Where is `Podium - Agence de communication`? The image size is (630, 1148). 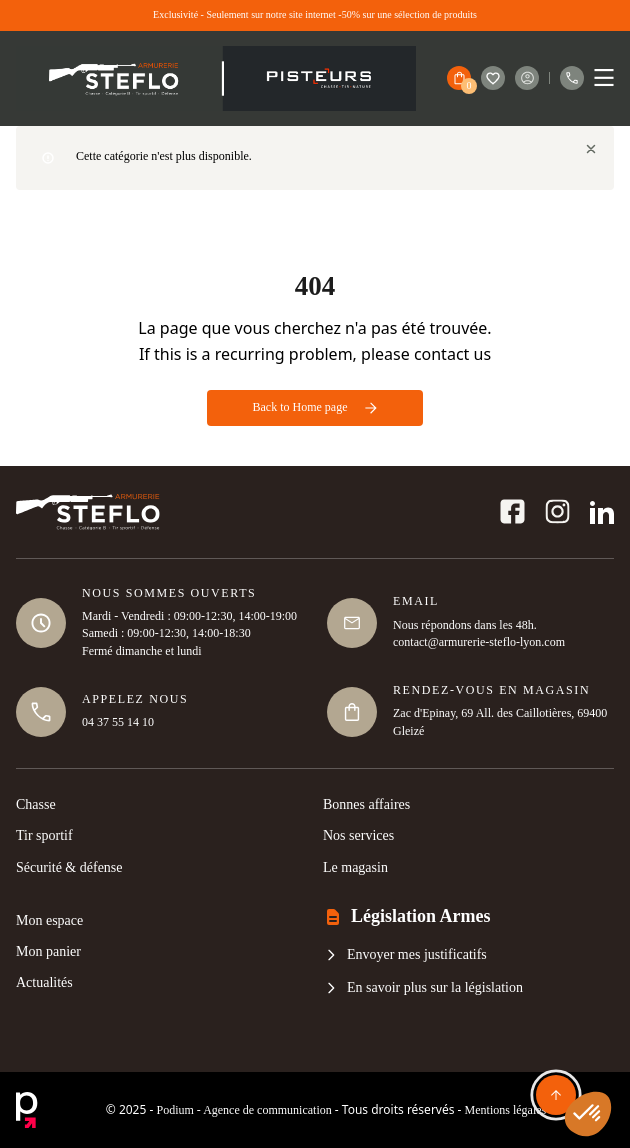
Podium - Agence de communication is located at coordinates (243, 1110).